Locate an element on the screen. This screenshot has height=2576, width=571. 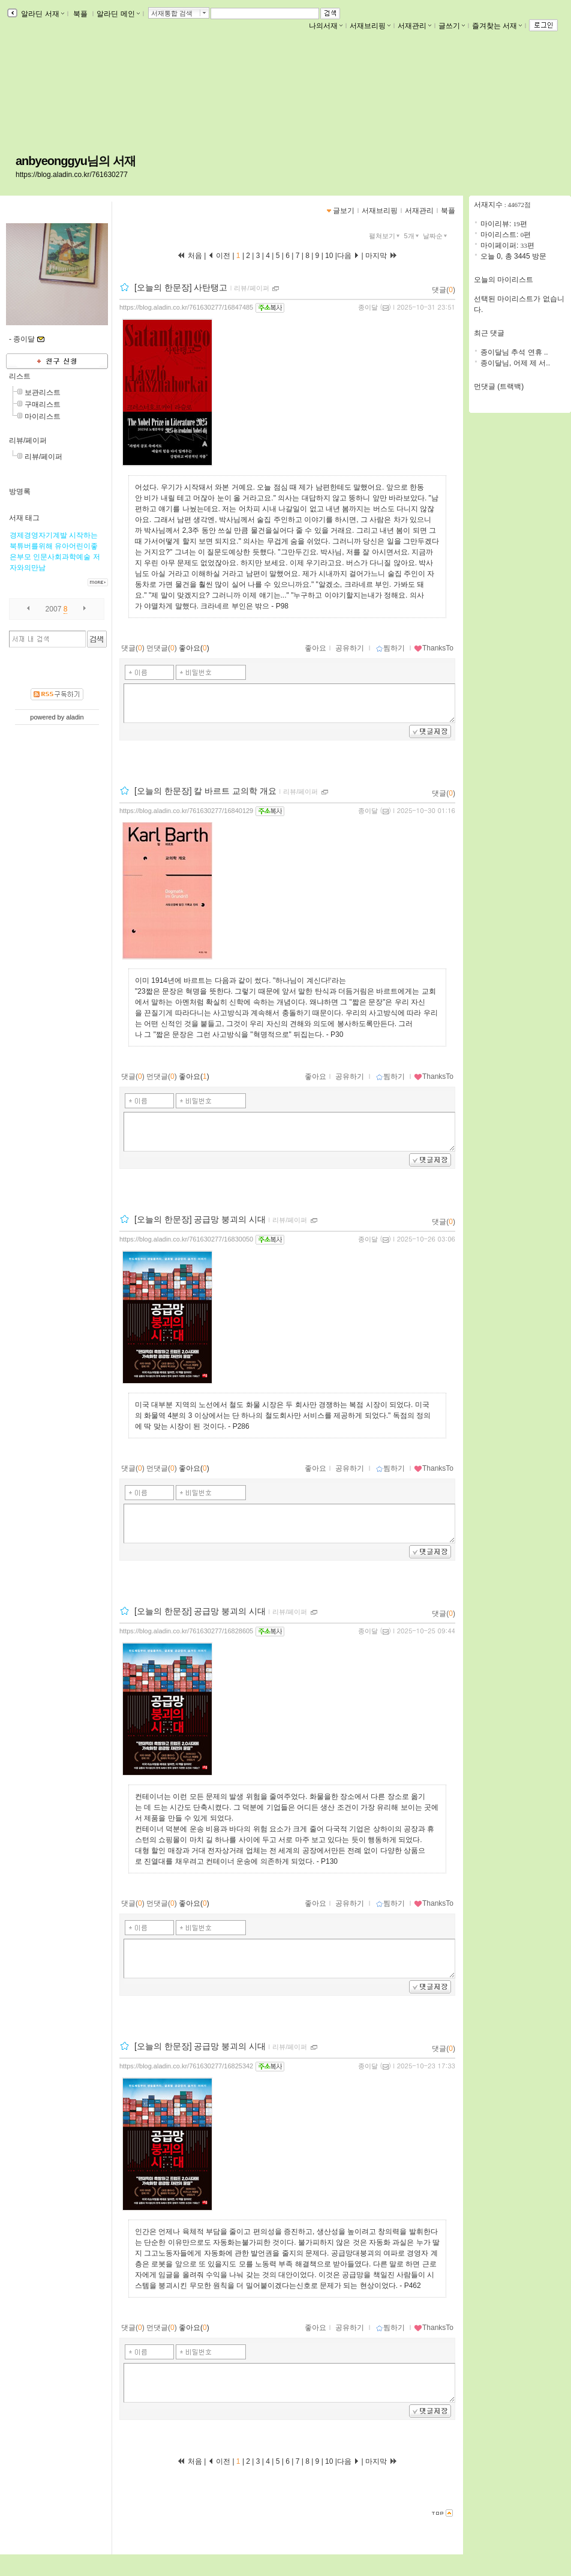
종이달님 추석 연휴 .. is located at coordinates (514, 352).